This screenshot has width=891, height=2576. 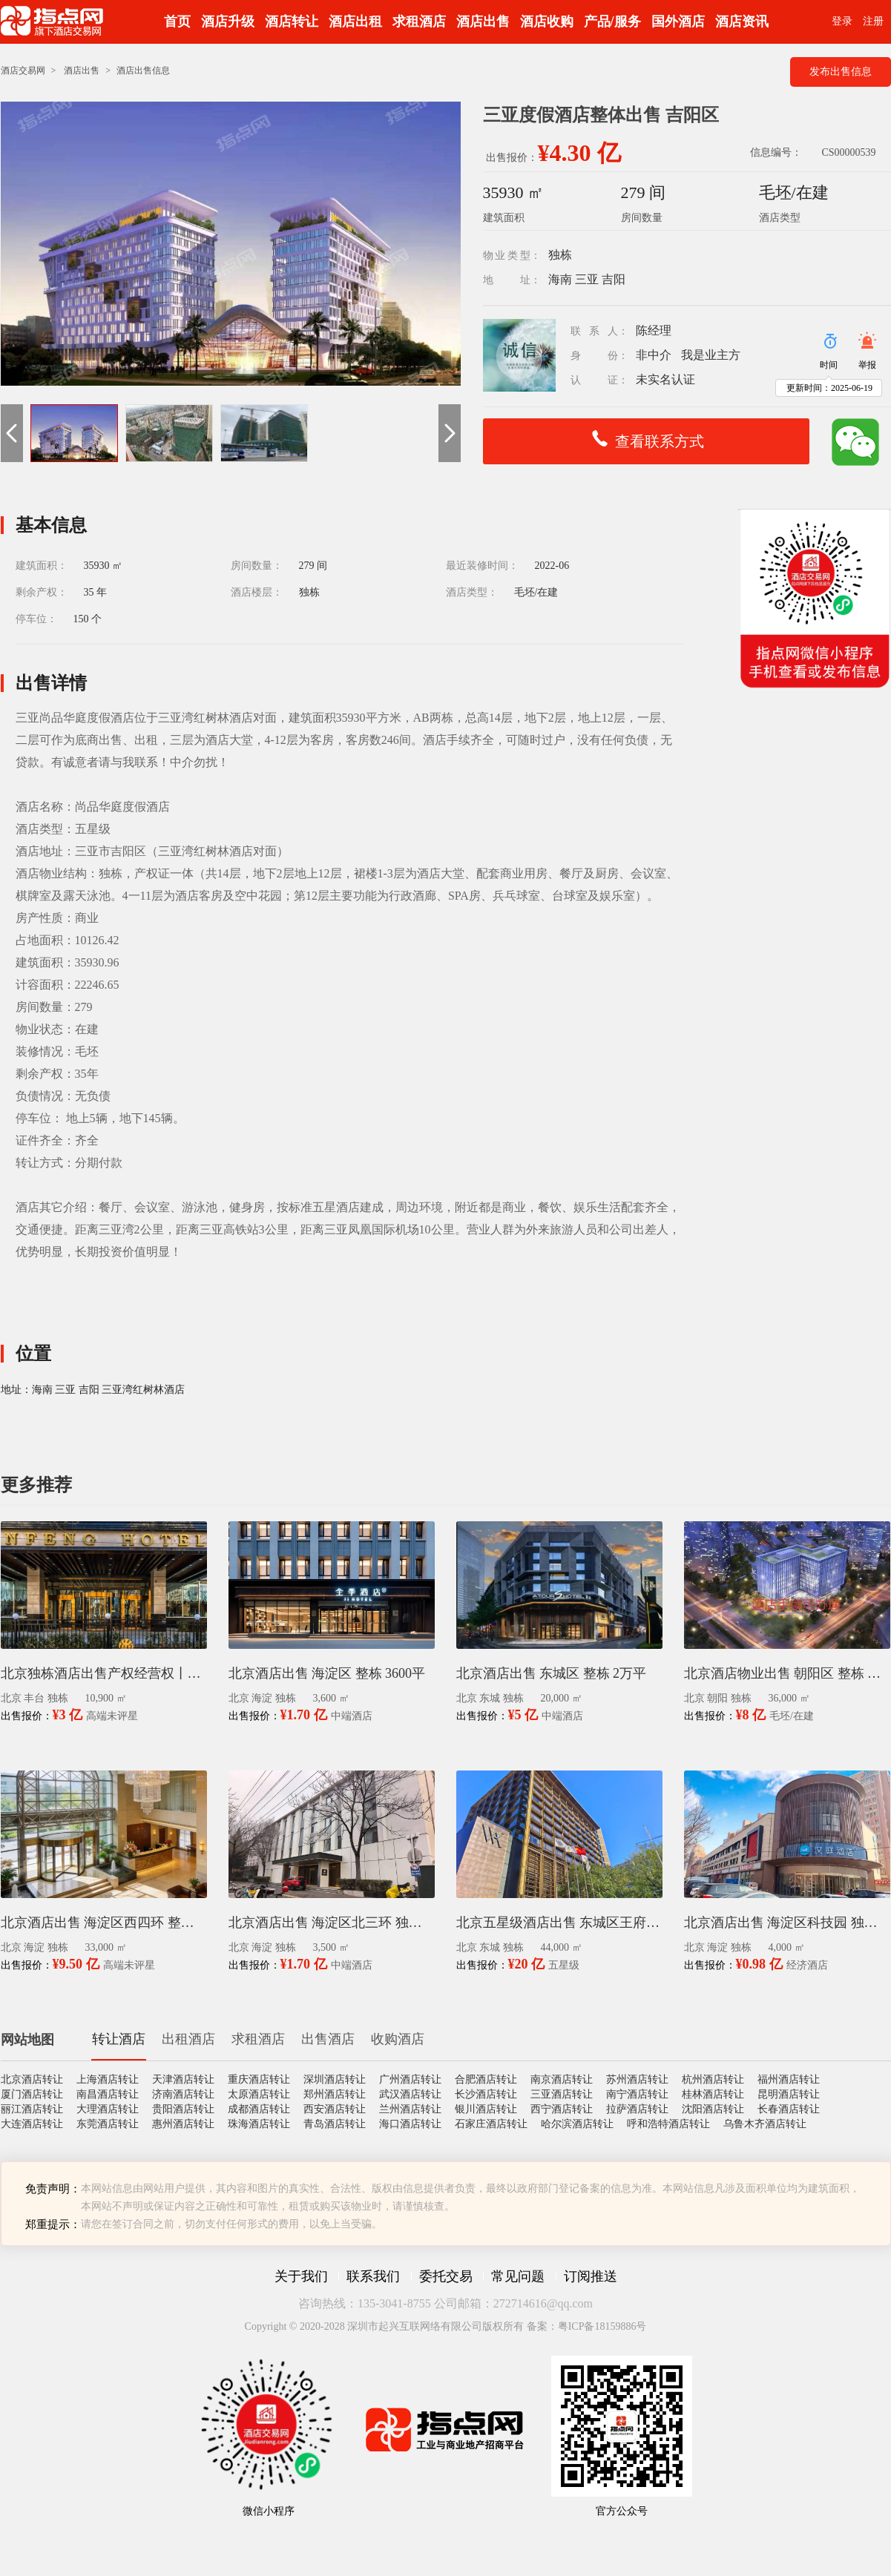 I want to click on 珠海酒店转让, so click(x=259, y=2123).